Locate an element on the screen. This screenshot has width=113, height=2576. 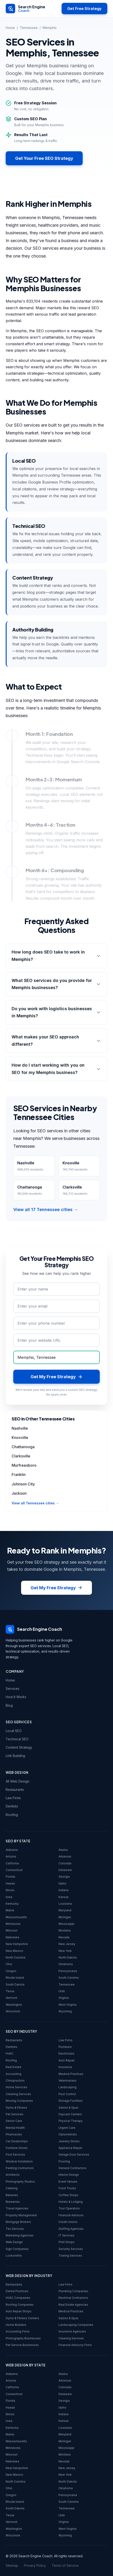
IT Services is located at coordinates (66, 2235).